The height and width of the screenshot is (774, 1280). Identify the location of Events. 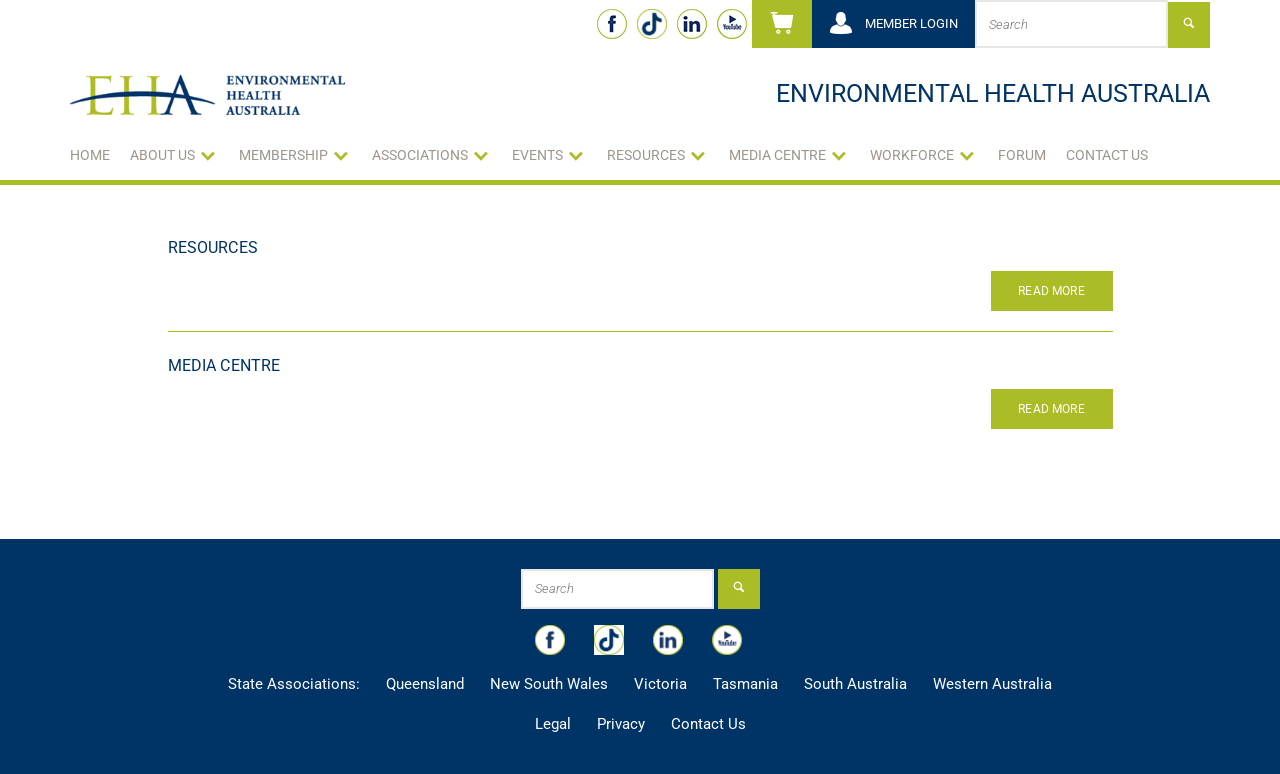
(537, 155).